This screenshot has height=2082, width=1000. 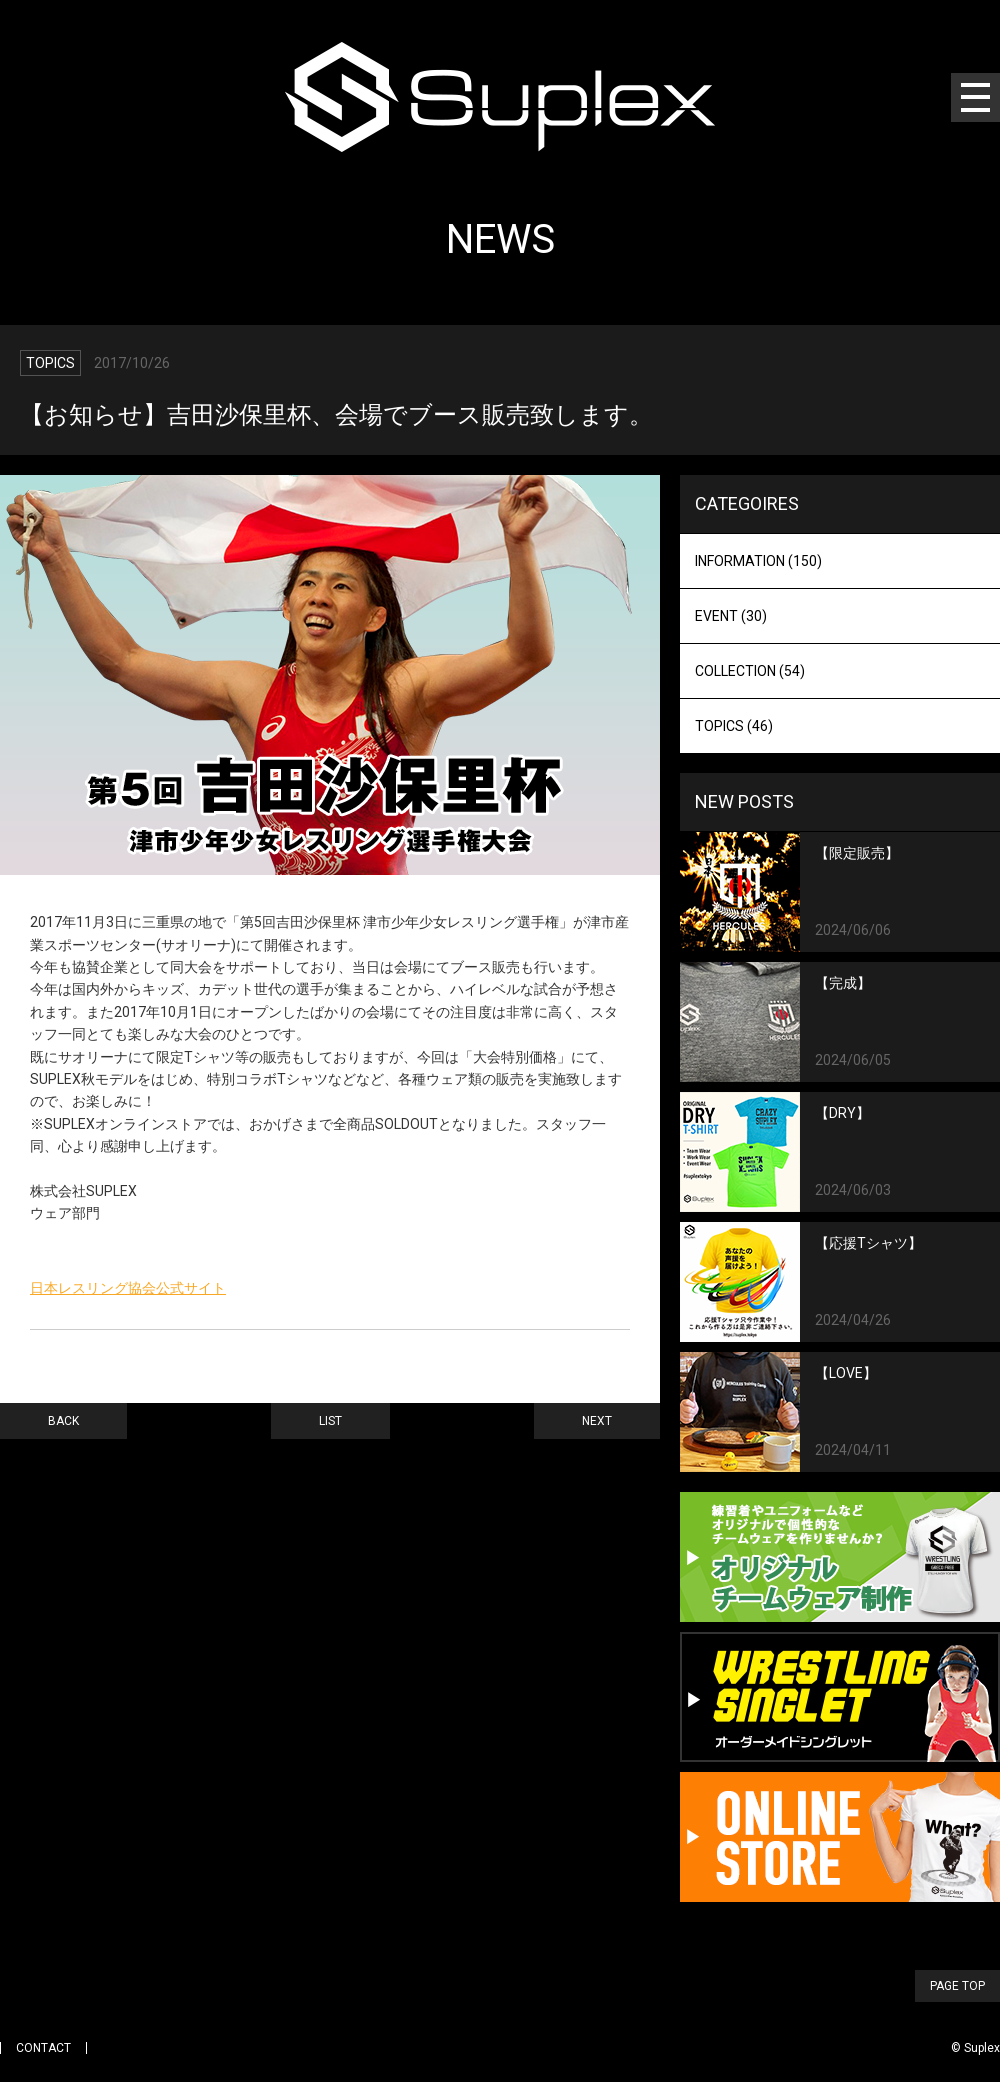 I want to click on INFORMATION, so click(x=758, y=561).